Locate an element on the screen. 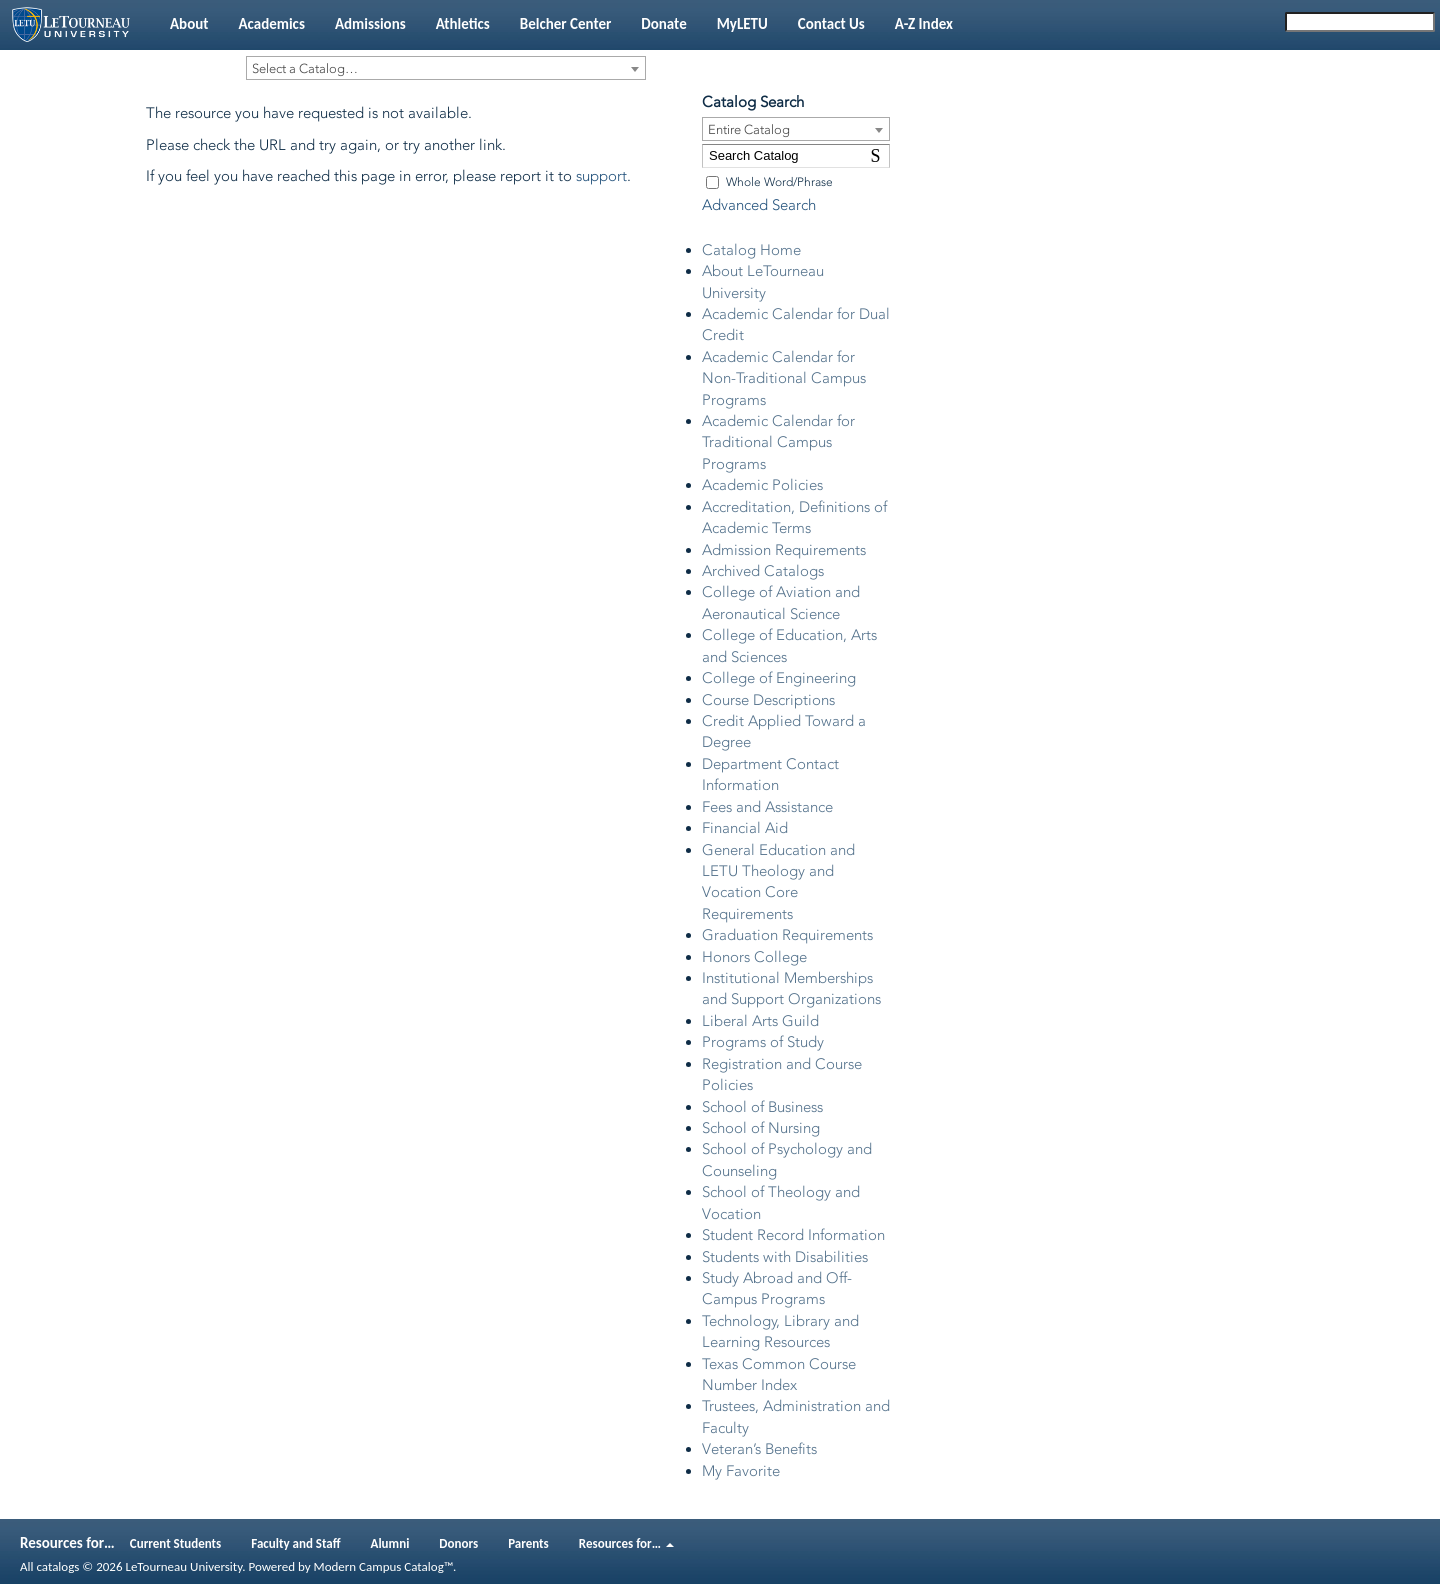 The height and width of the screenshot is (1584, 1440). Student Record Information is located at coordinates (793, 1235).